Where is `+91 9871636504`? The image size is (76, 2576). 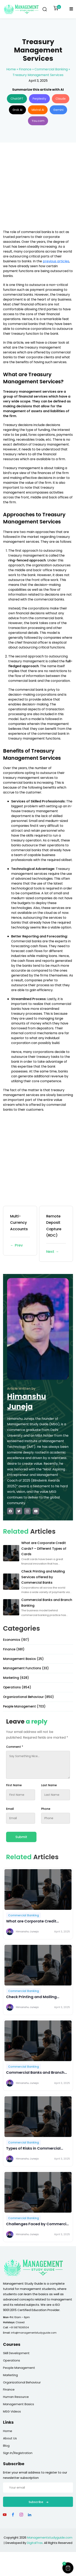 +91 9871636504 is located at coordinates (19, 2327).